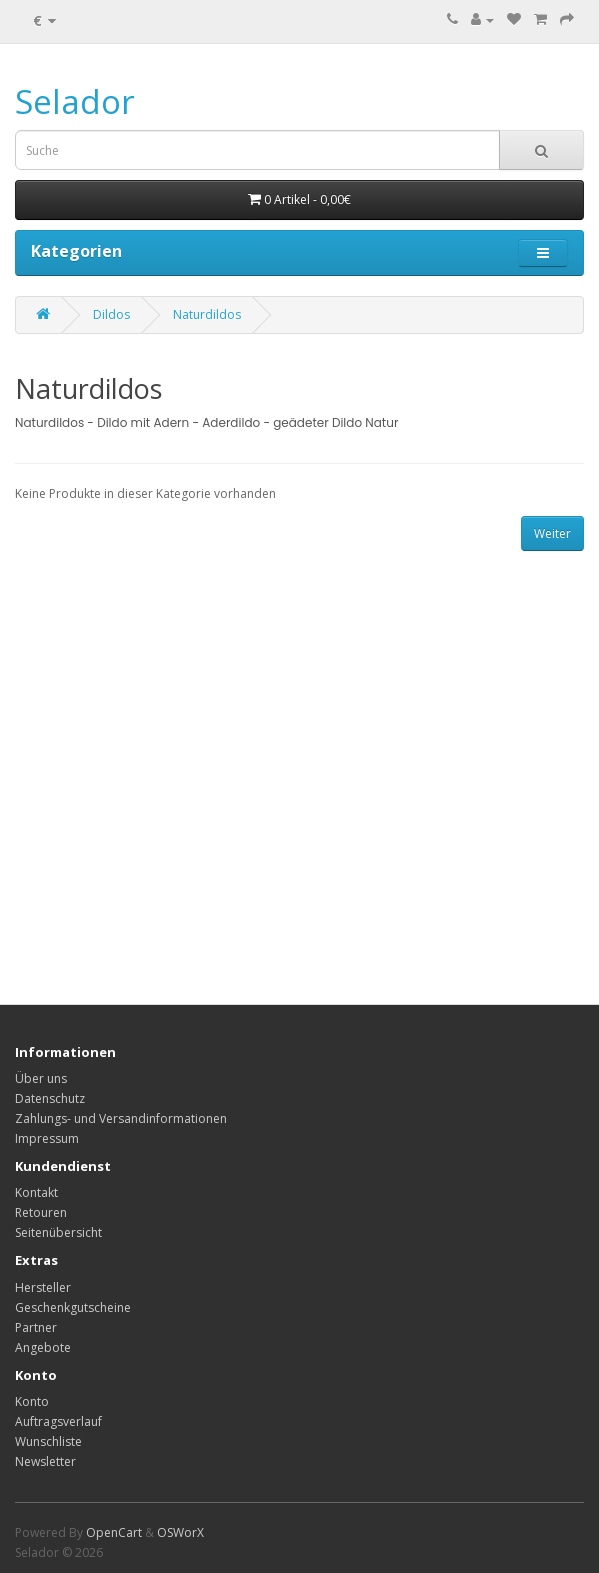 This screenshot has height=1573, width=599. Describe the element at coordinates (180, 1532) in the screenshot. I see `OSWorX` at that location.